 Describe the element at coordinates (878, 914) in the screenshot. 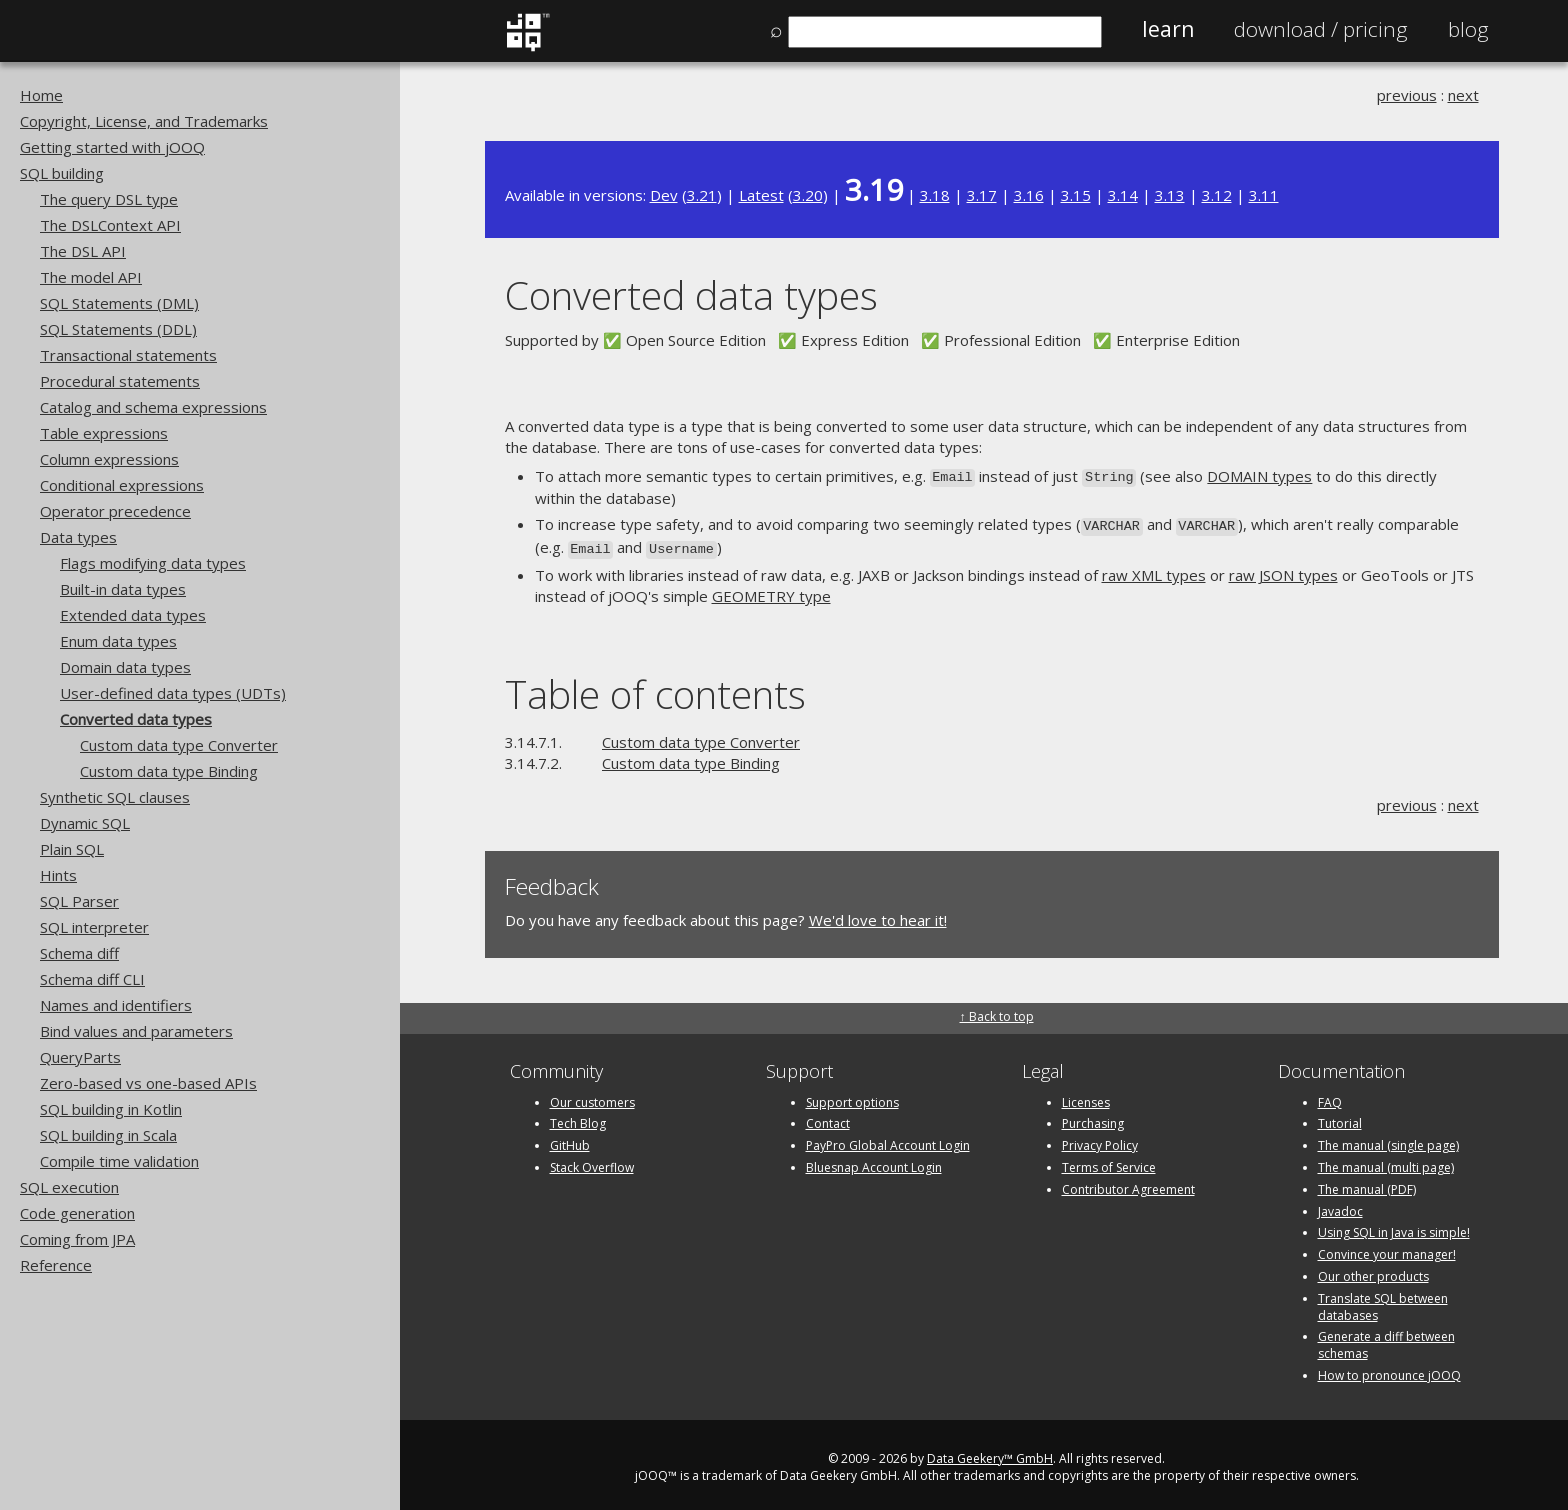

I see `We'd love to hear it!` at that location.